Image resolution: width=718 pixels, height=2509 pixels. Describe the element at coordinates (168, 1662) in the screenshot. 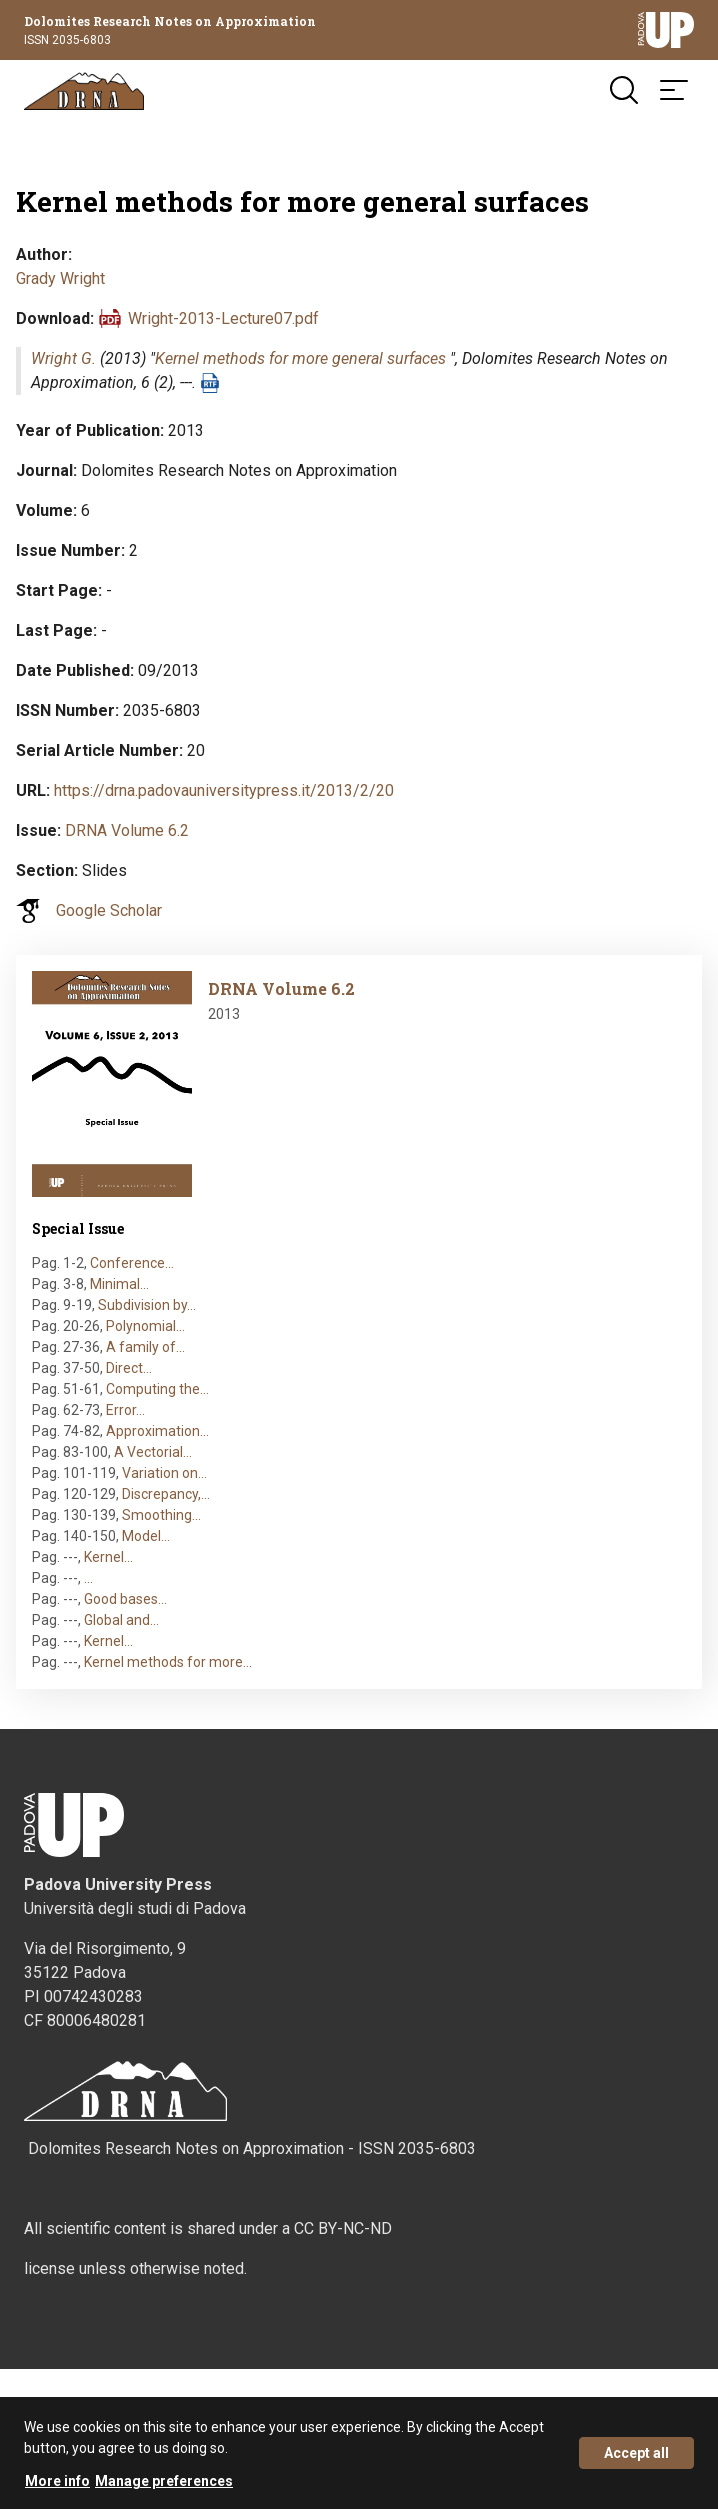

I see `Kernel methods for more…` at that location.